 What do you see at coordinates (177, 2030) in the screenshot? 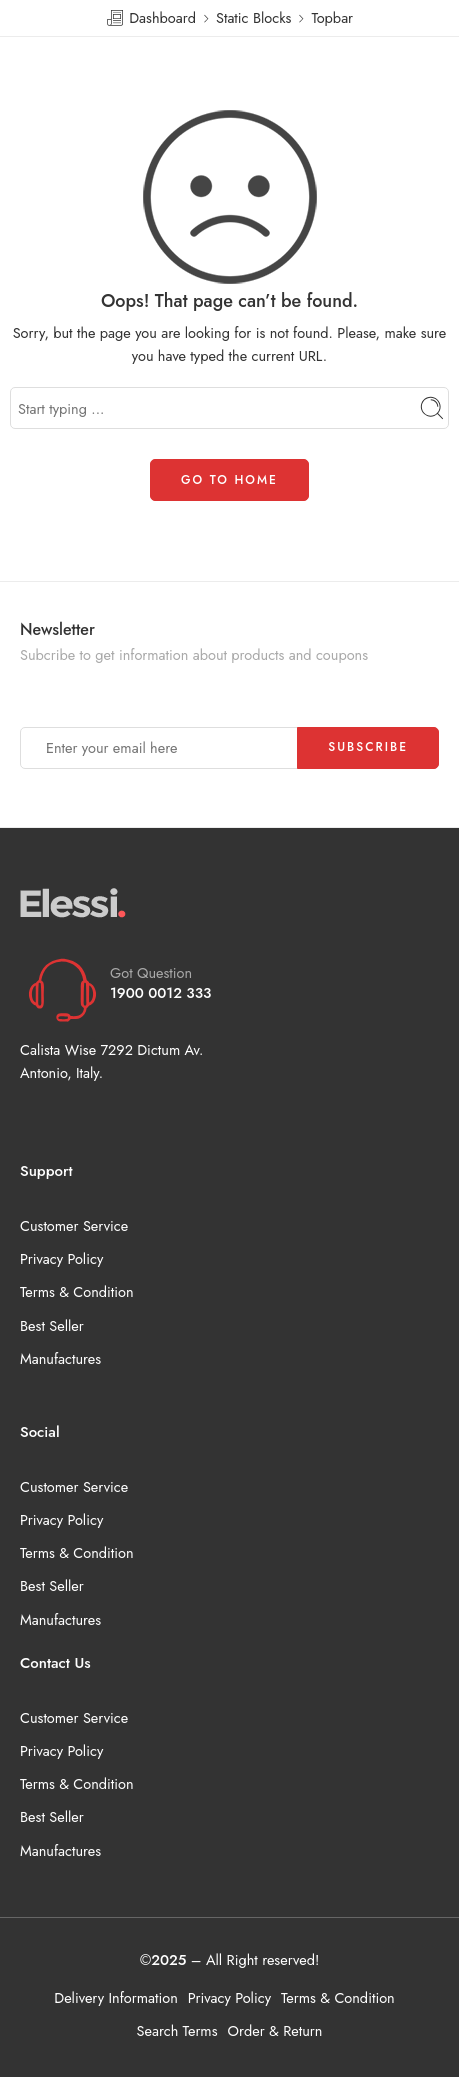
I see `Search Terms` at bounding box center [177, 2030].